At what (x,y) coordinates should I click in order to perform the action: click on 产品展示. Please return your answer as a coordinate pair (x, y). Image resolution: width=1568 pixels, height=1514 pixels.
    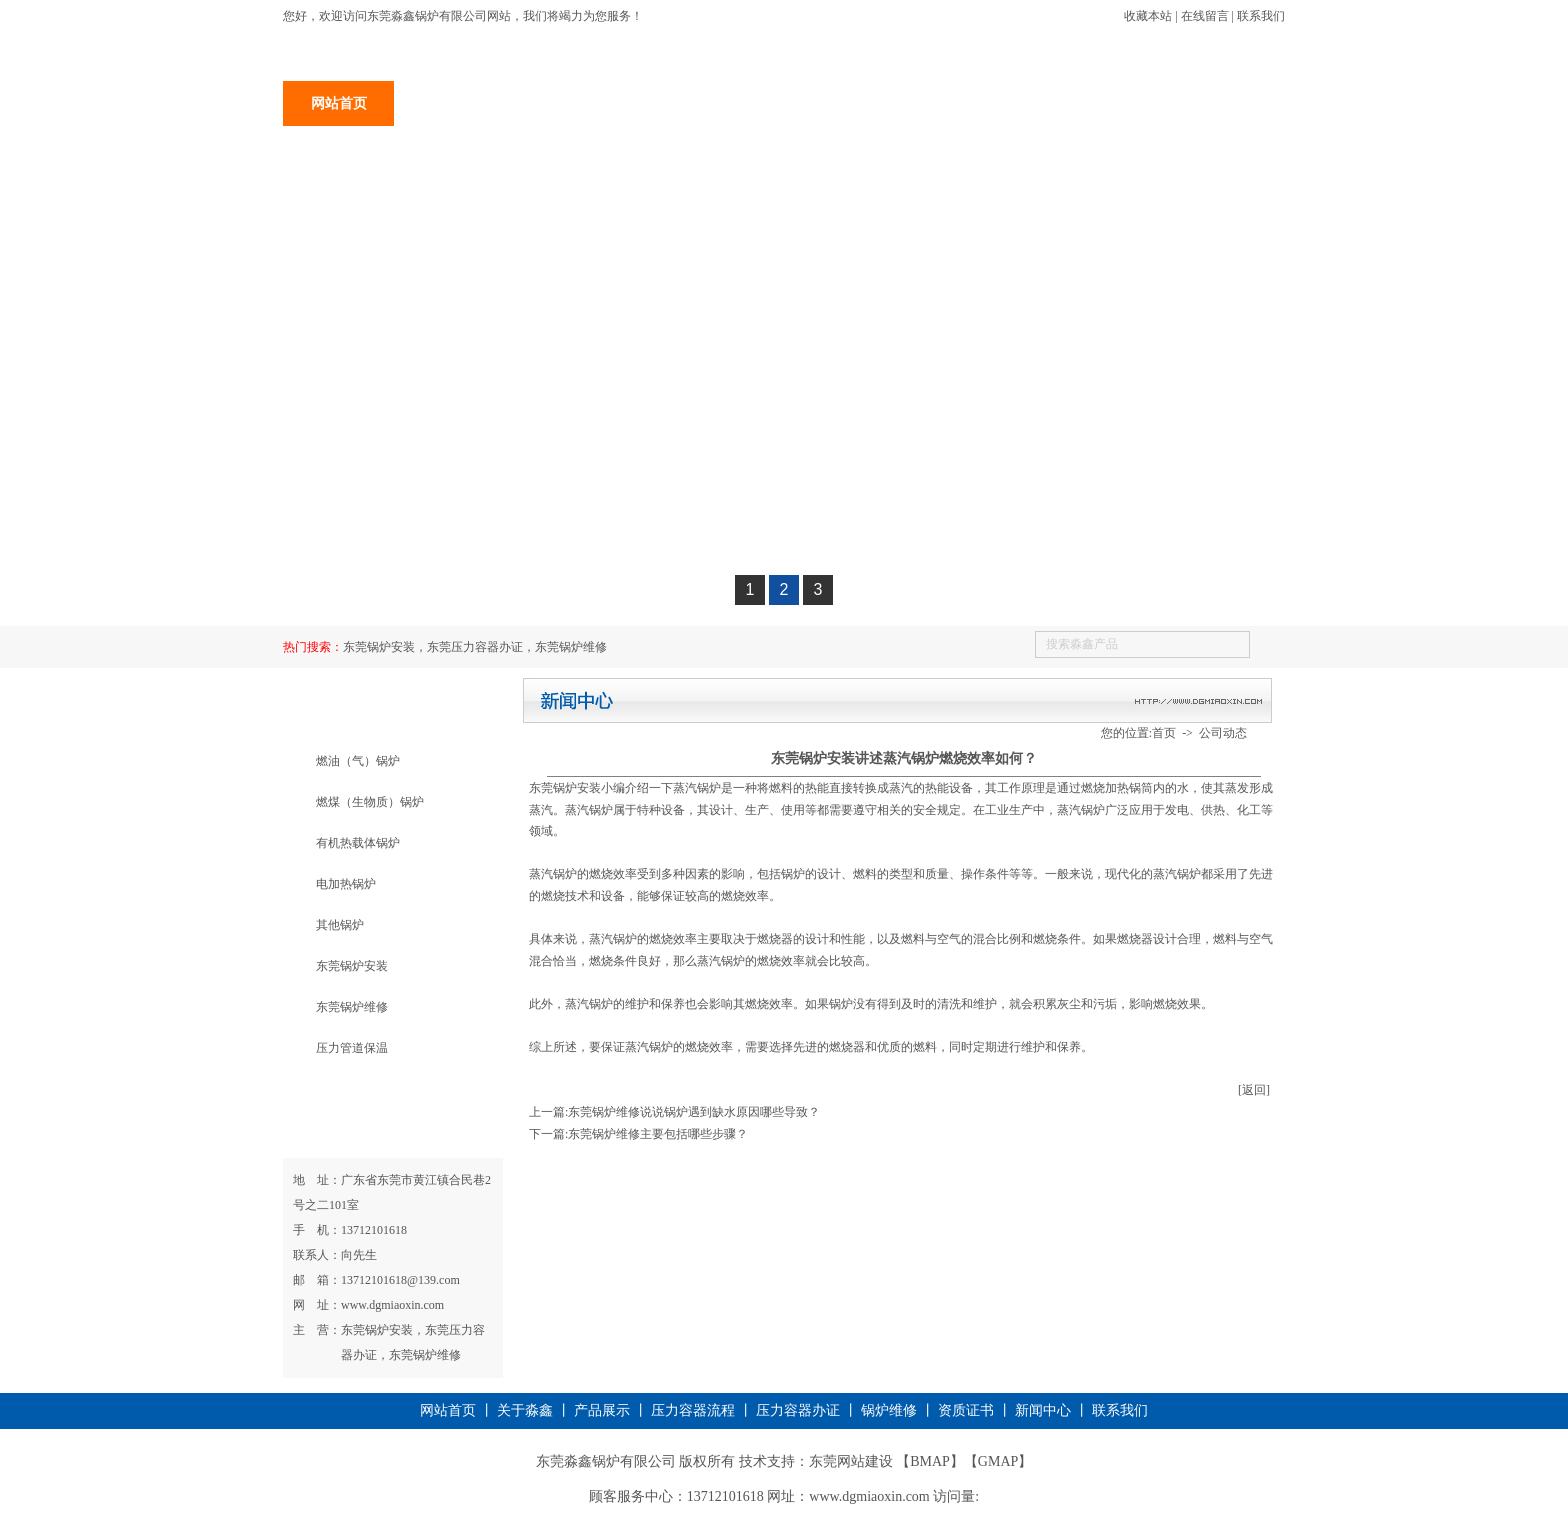
    Looking at the image, I should click on (561, 103).